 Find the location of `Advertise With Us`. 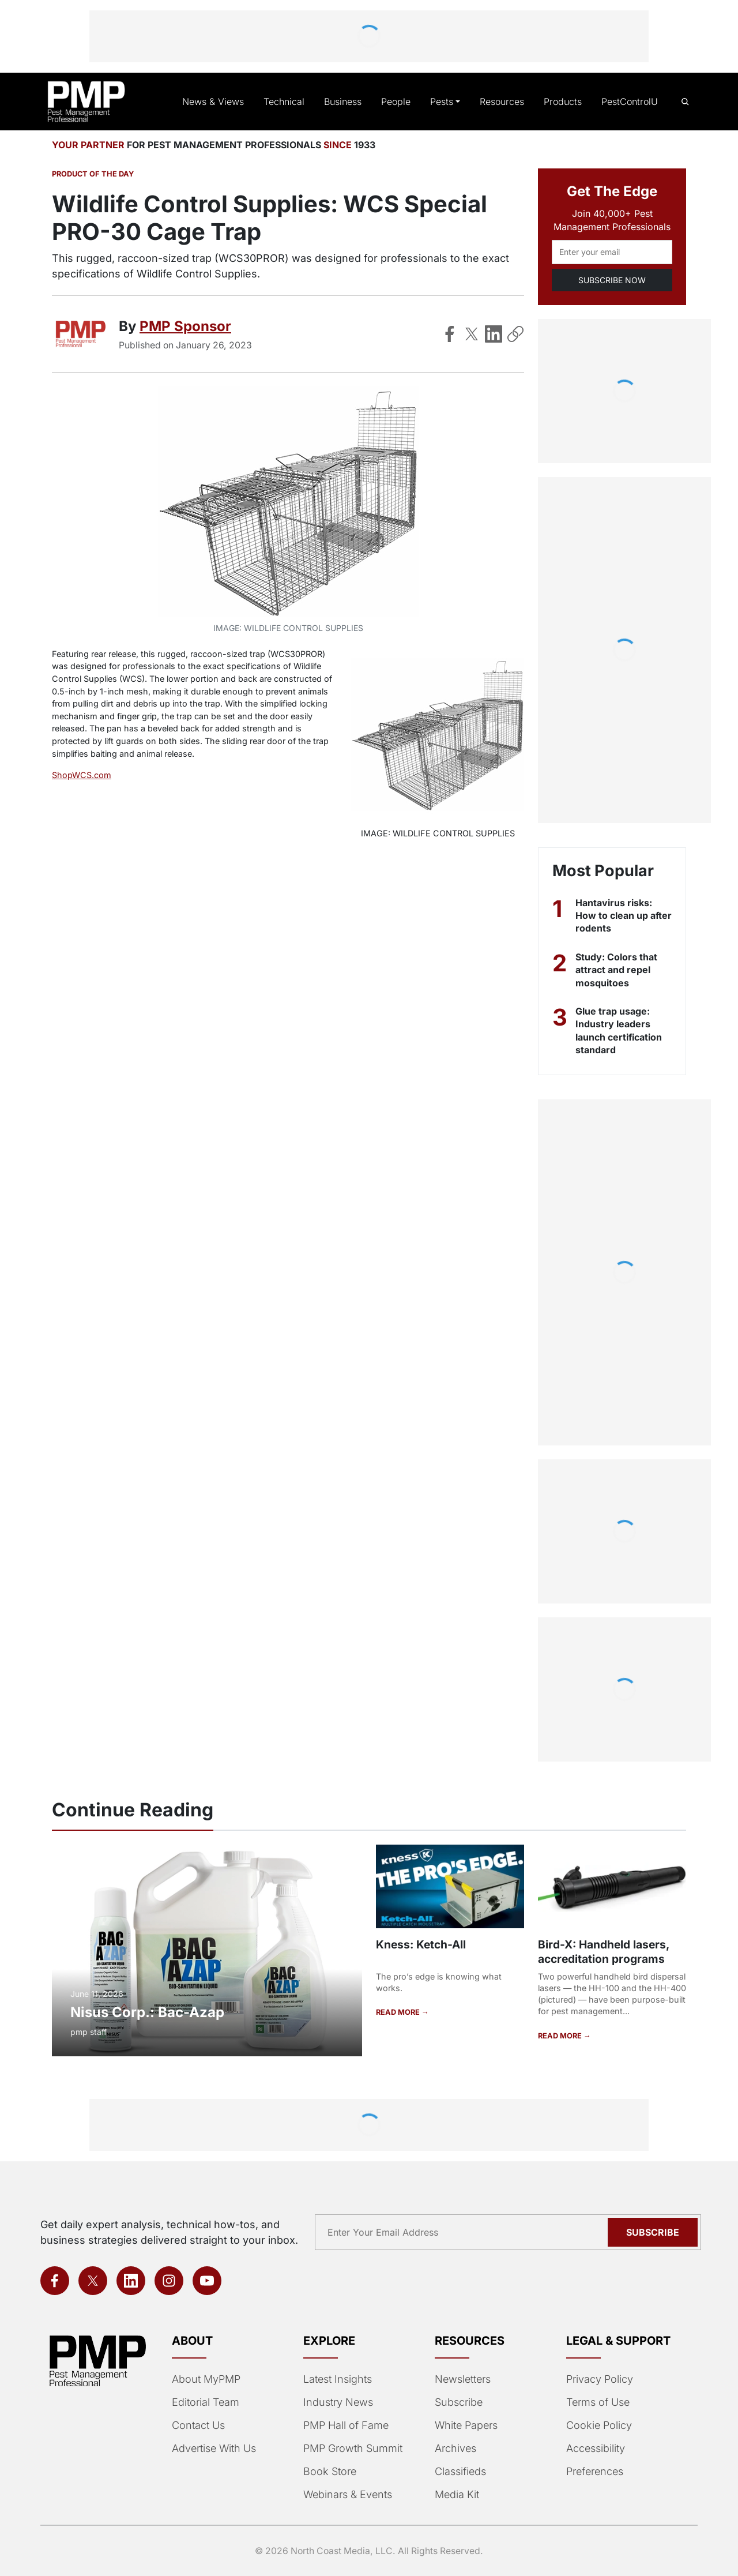

Advertise With Us is located at coordinates (213, 2448).